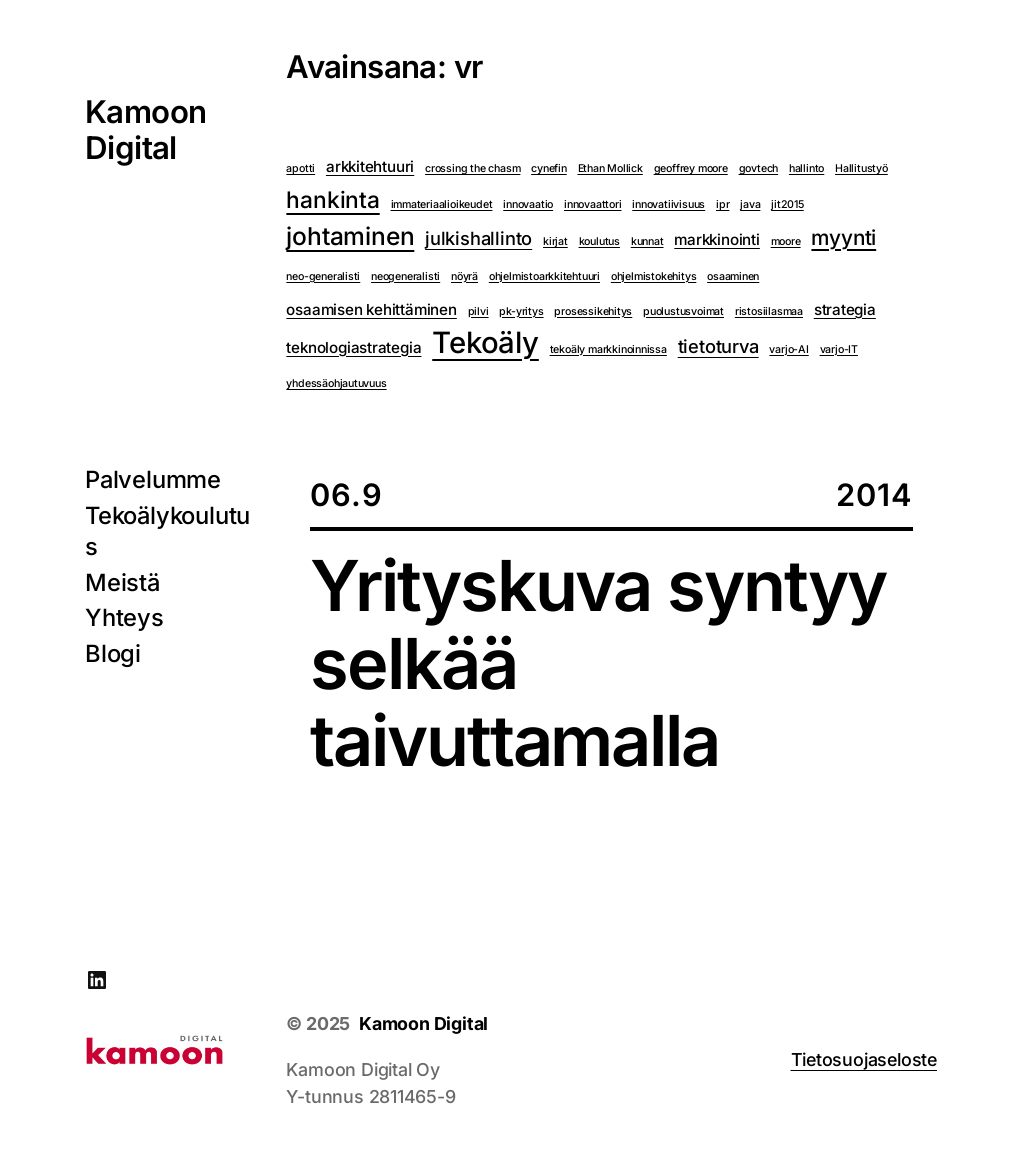 This screenshot has width=1024, height=1162. What do you see at coordinates (544, 276) in the screenshot?
I see `ohjelmistoarkkitehtuuri [ohjelmistoarkkitehtuuri (1 kohde)]` at bounding box center [544, 276].